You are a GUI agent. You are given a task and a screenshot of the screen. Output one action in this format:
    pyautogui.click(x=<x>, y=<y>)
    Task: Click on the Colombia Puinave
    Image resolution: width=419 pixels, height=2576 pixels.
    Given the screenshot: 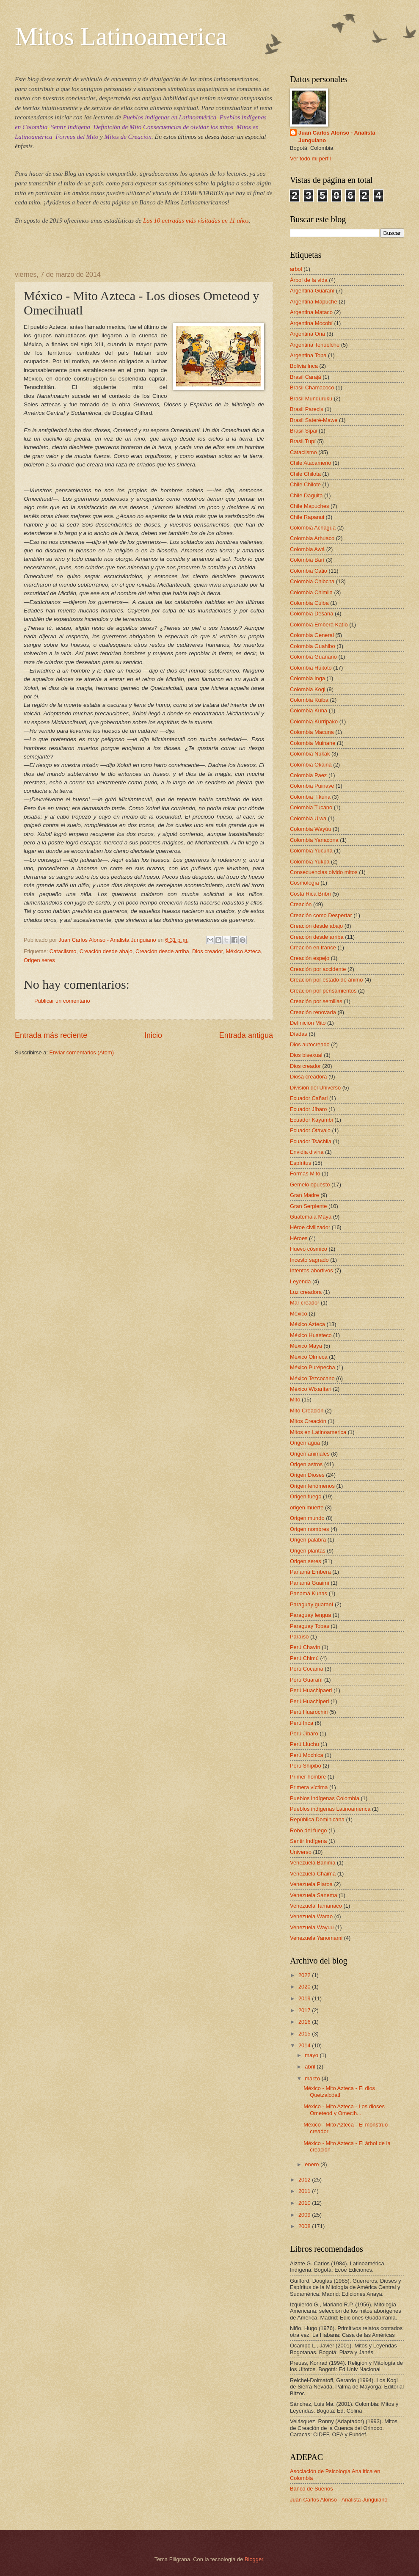 What is the action you would take?
    pyautogui.click(x=312, y=786)
    